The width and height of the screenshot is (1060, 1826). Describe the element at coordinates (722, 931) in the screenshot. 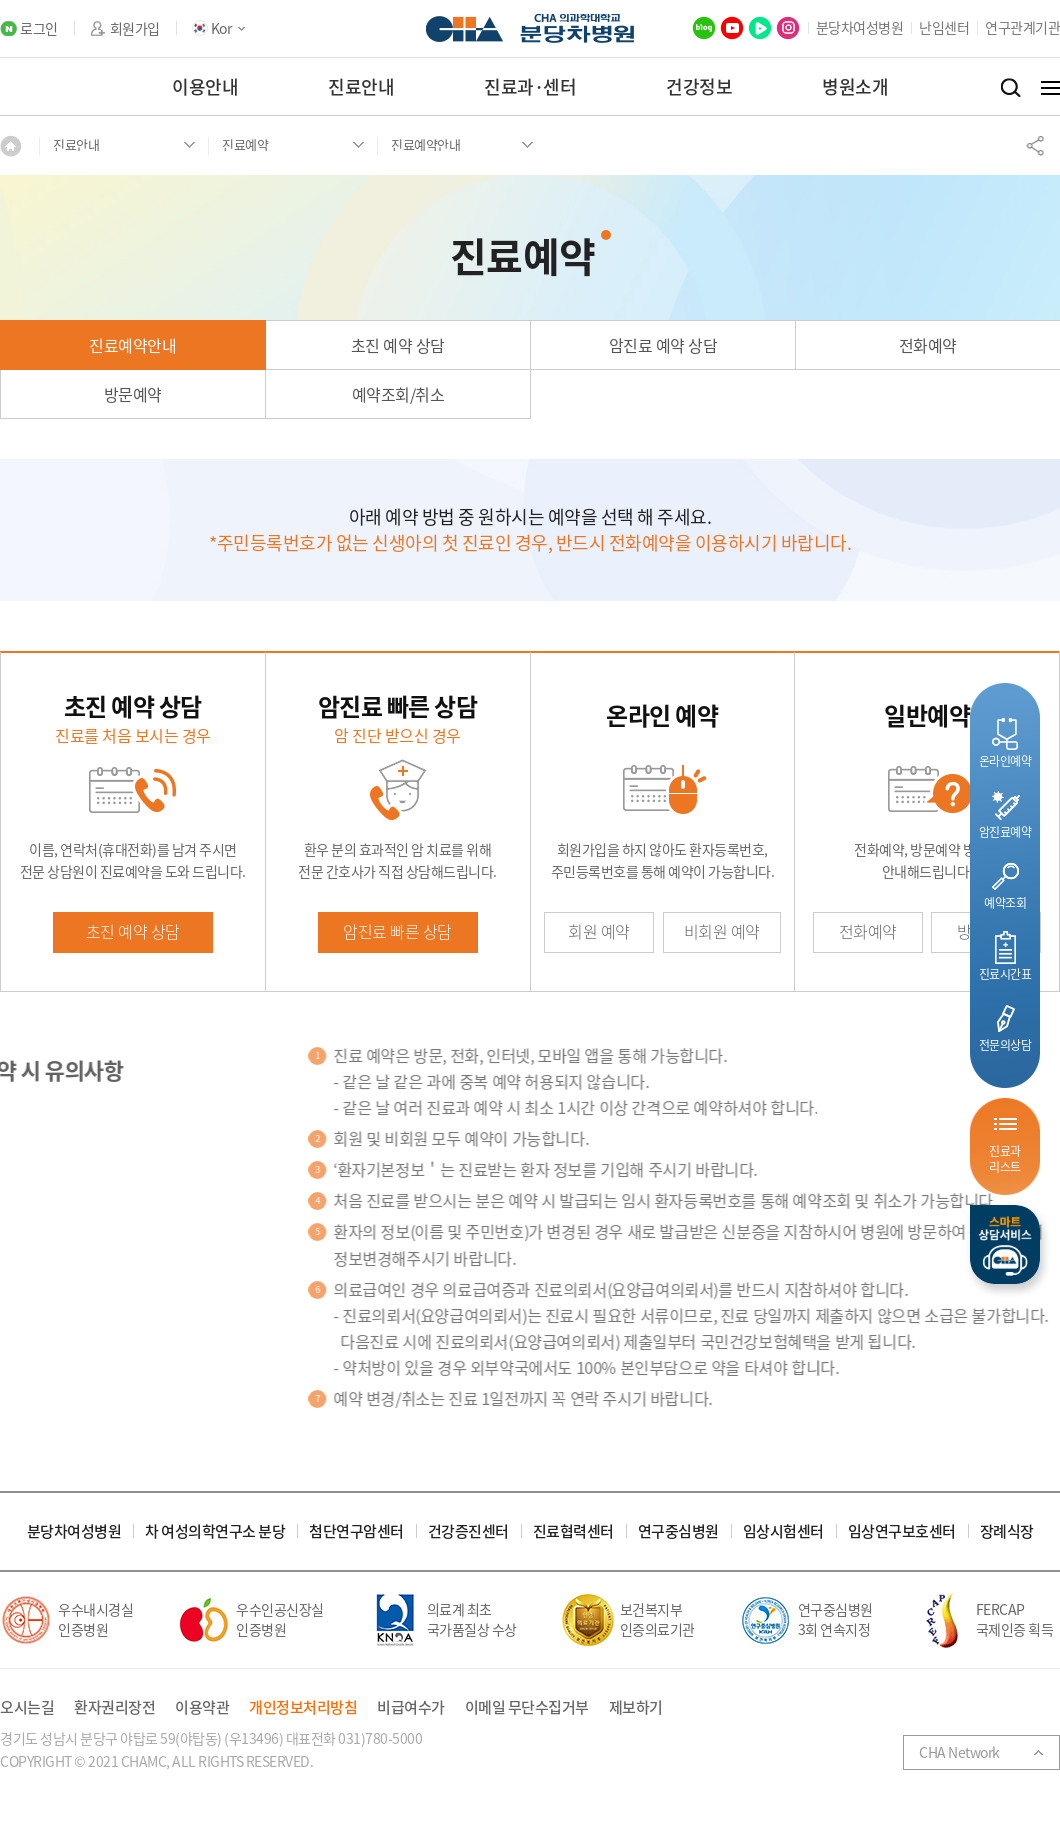

I see `비회원 예약` at that location.